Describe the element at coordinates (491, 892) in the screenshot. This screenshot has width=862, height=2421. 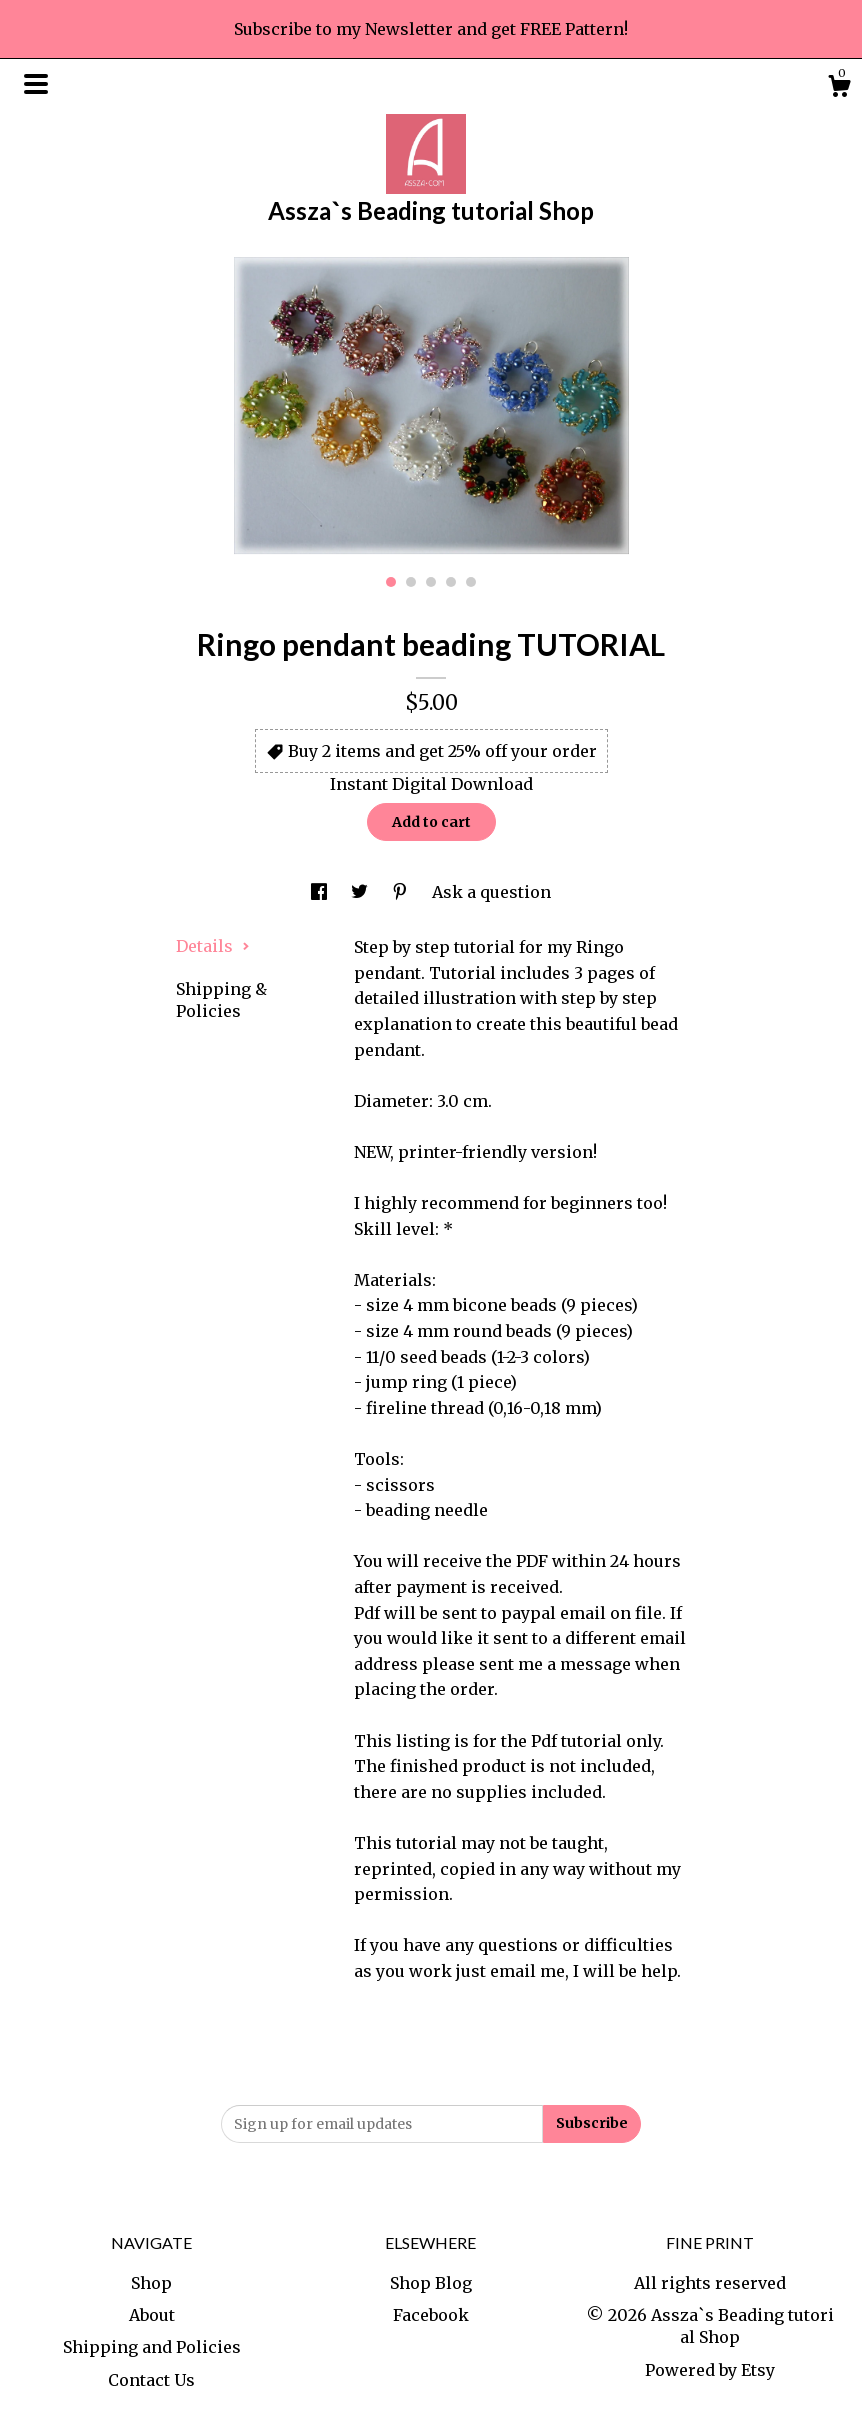
I see `Ask a question` at that location.